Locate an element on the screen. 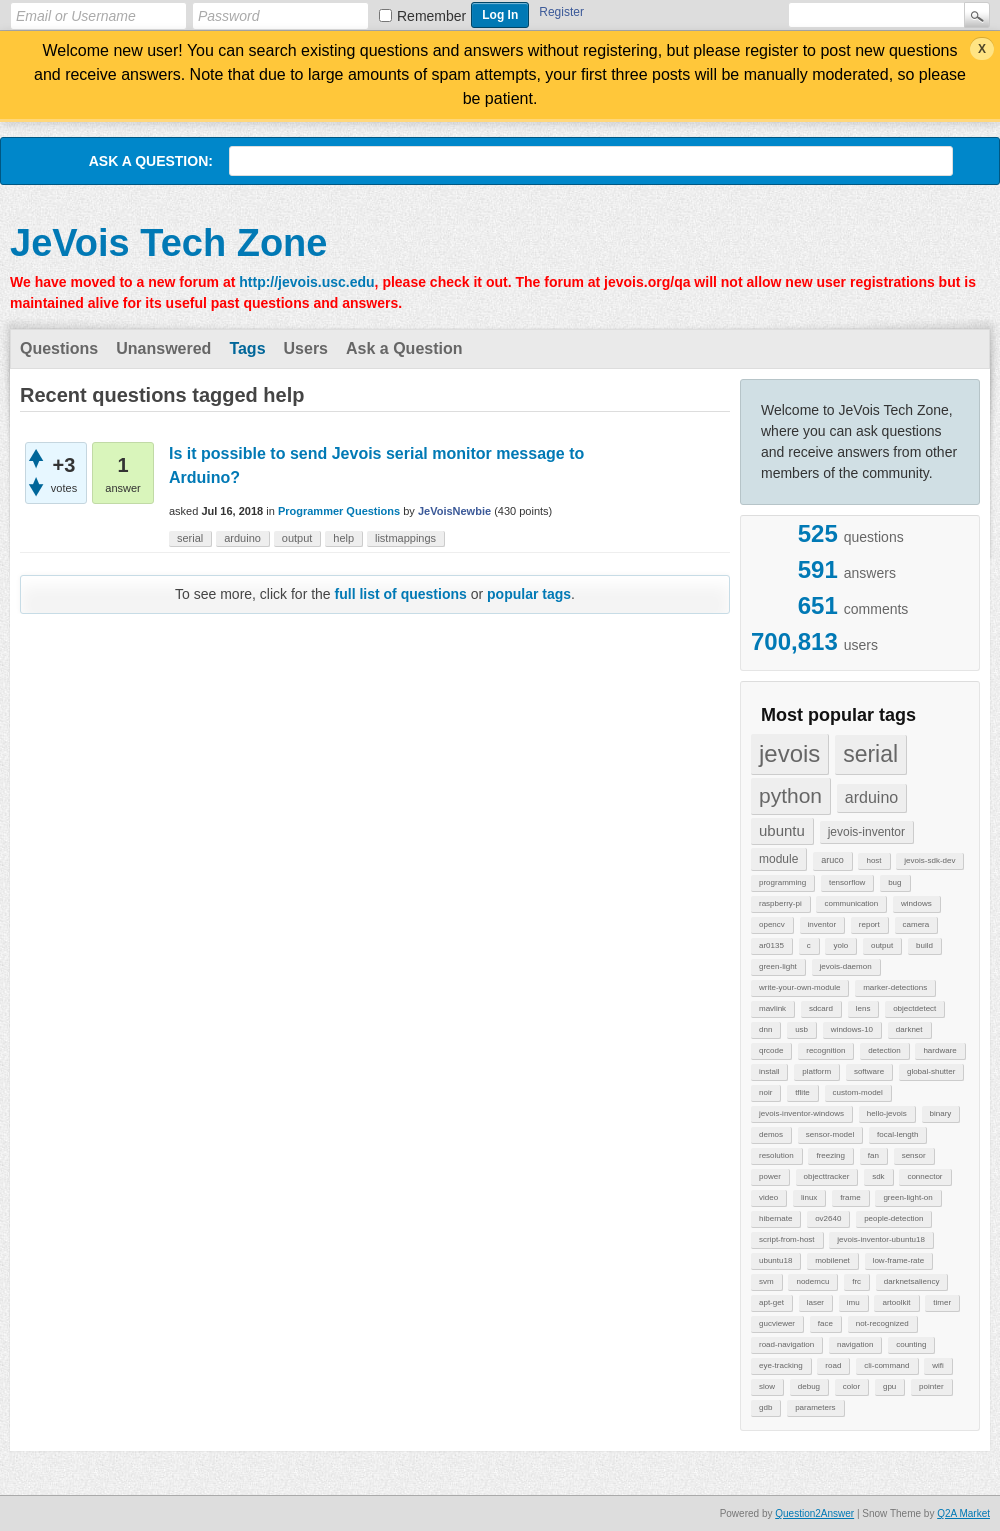  color is located at coordinates (851, 1386).